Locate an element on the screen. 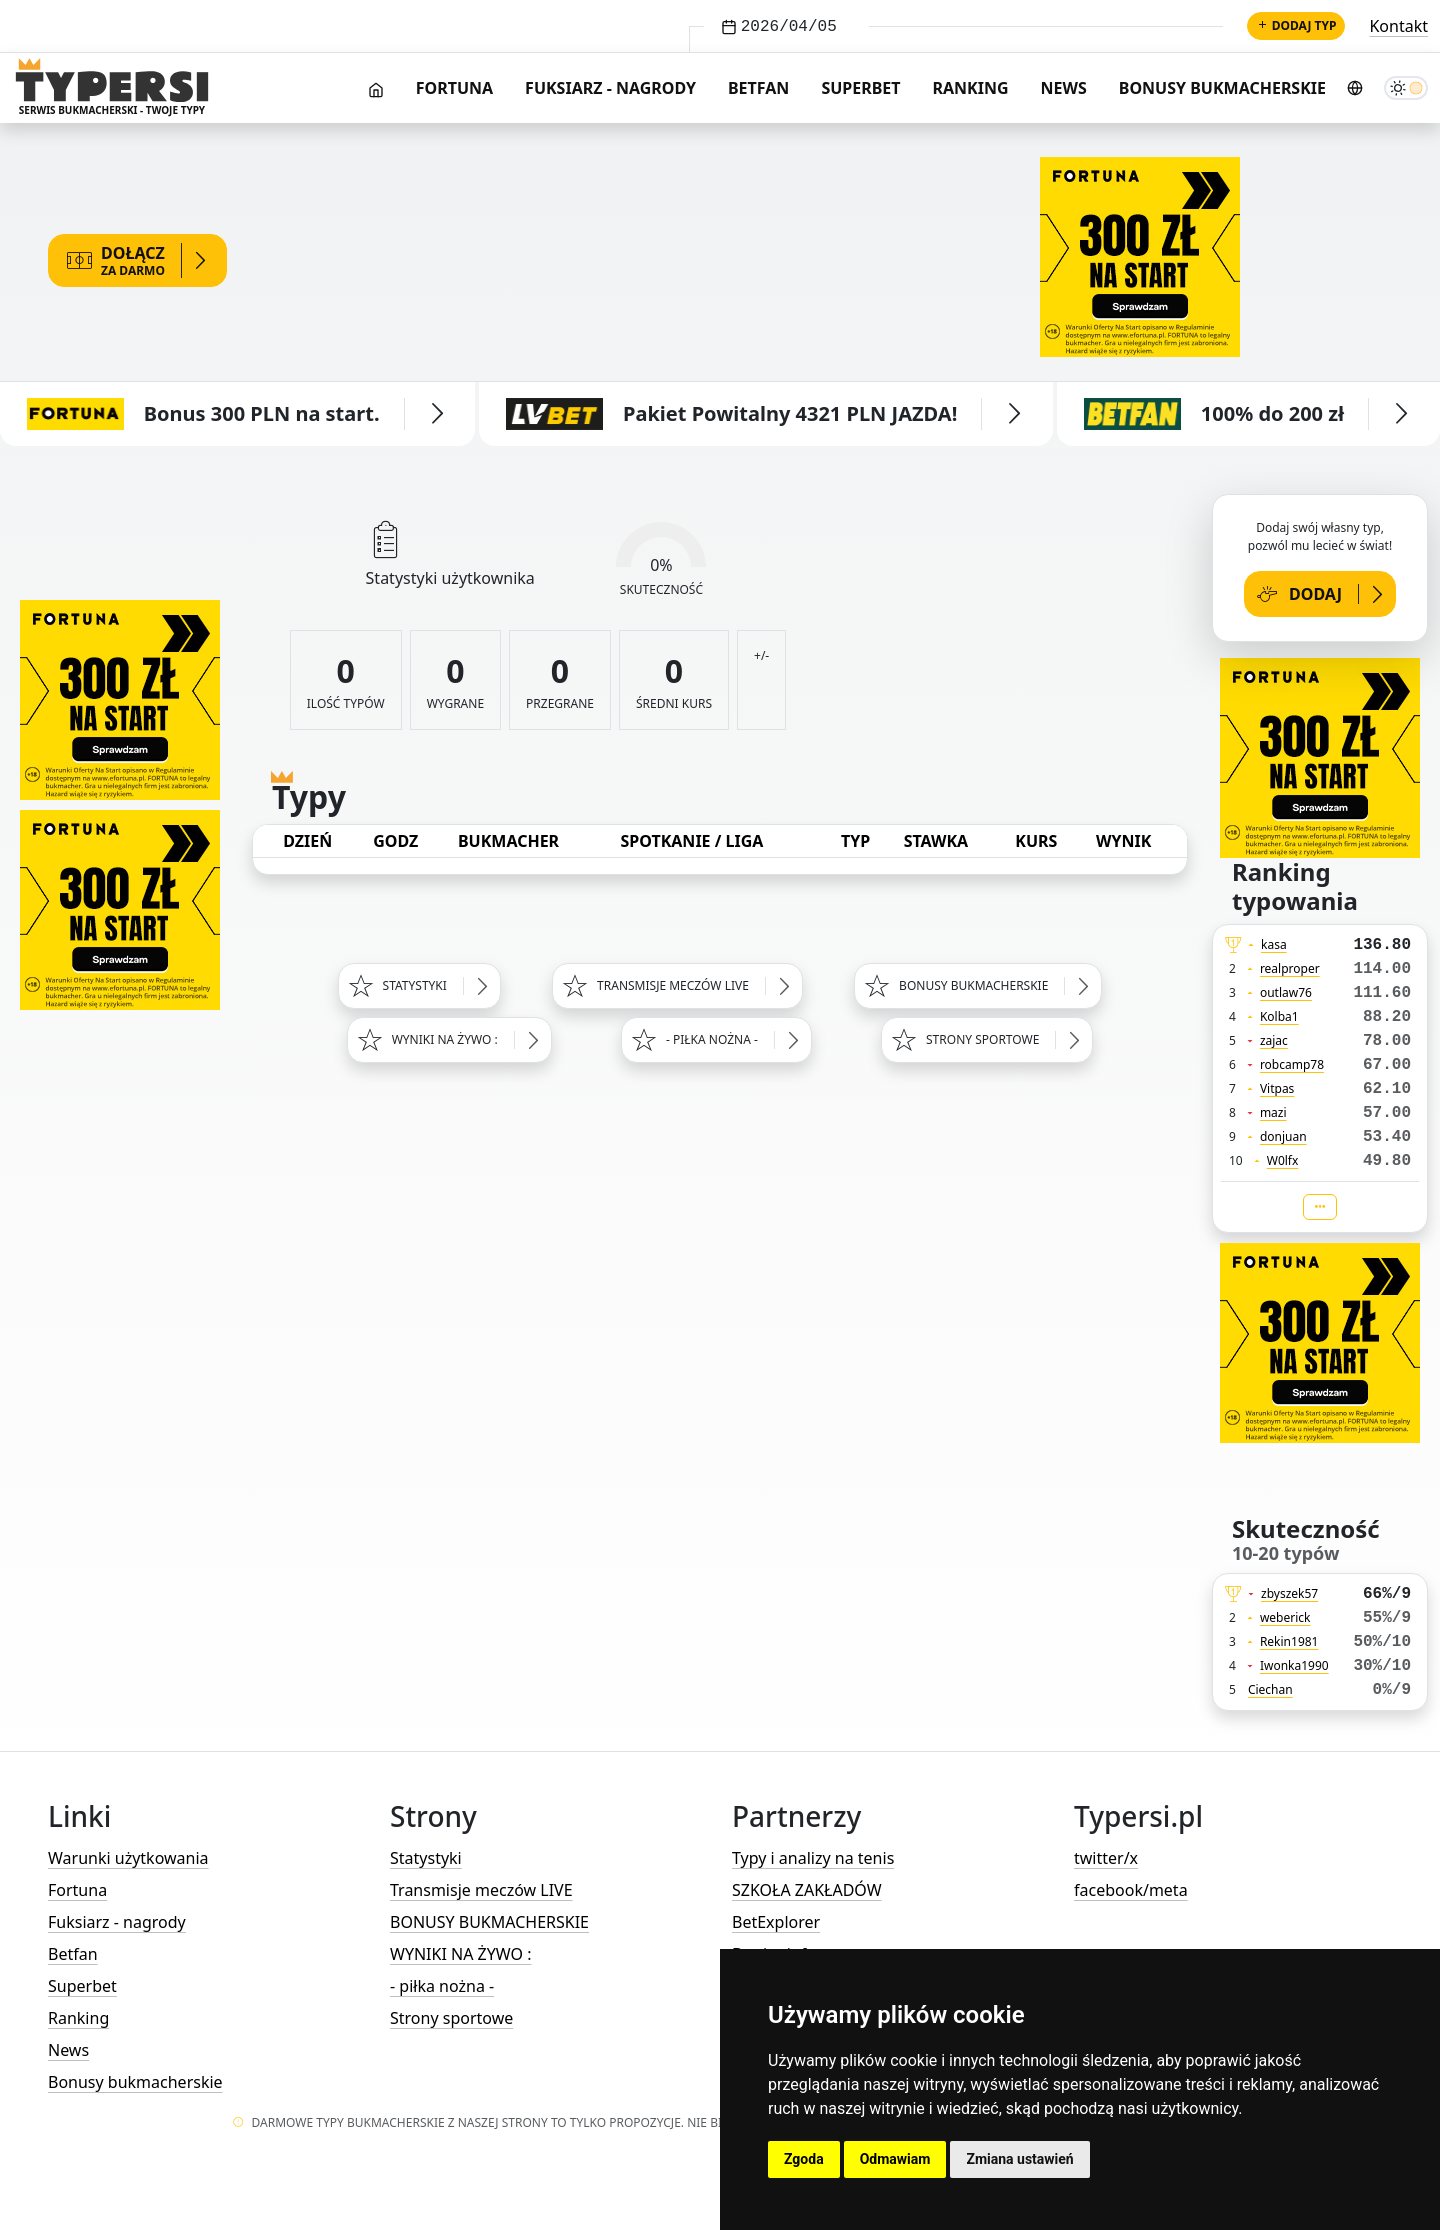 This screenshot has width=1440, height=2230. robcamp78 is located at coordinates (1292, 1064).